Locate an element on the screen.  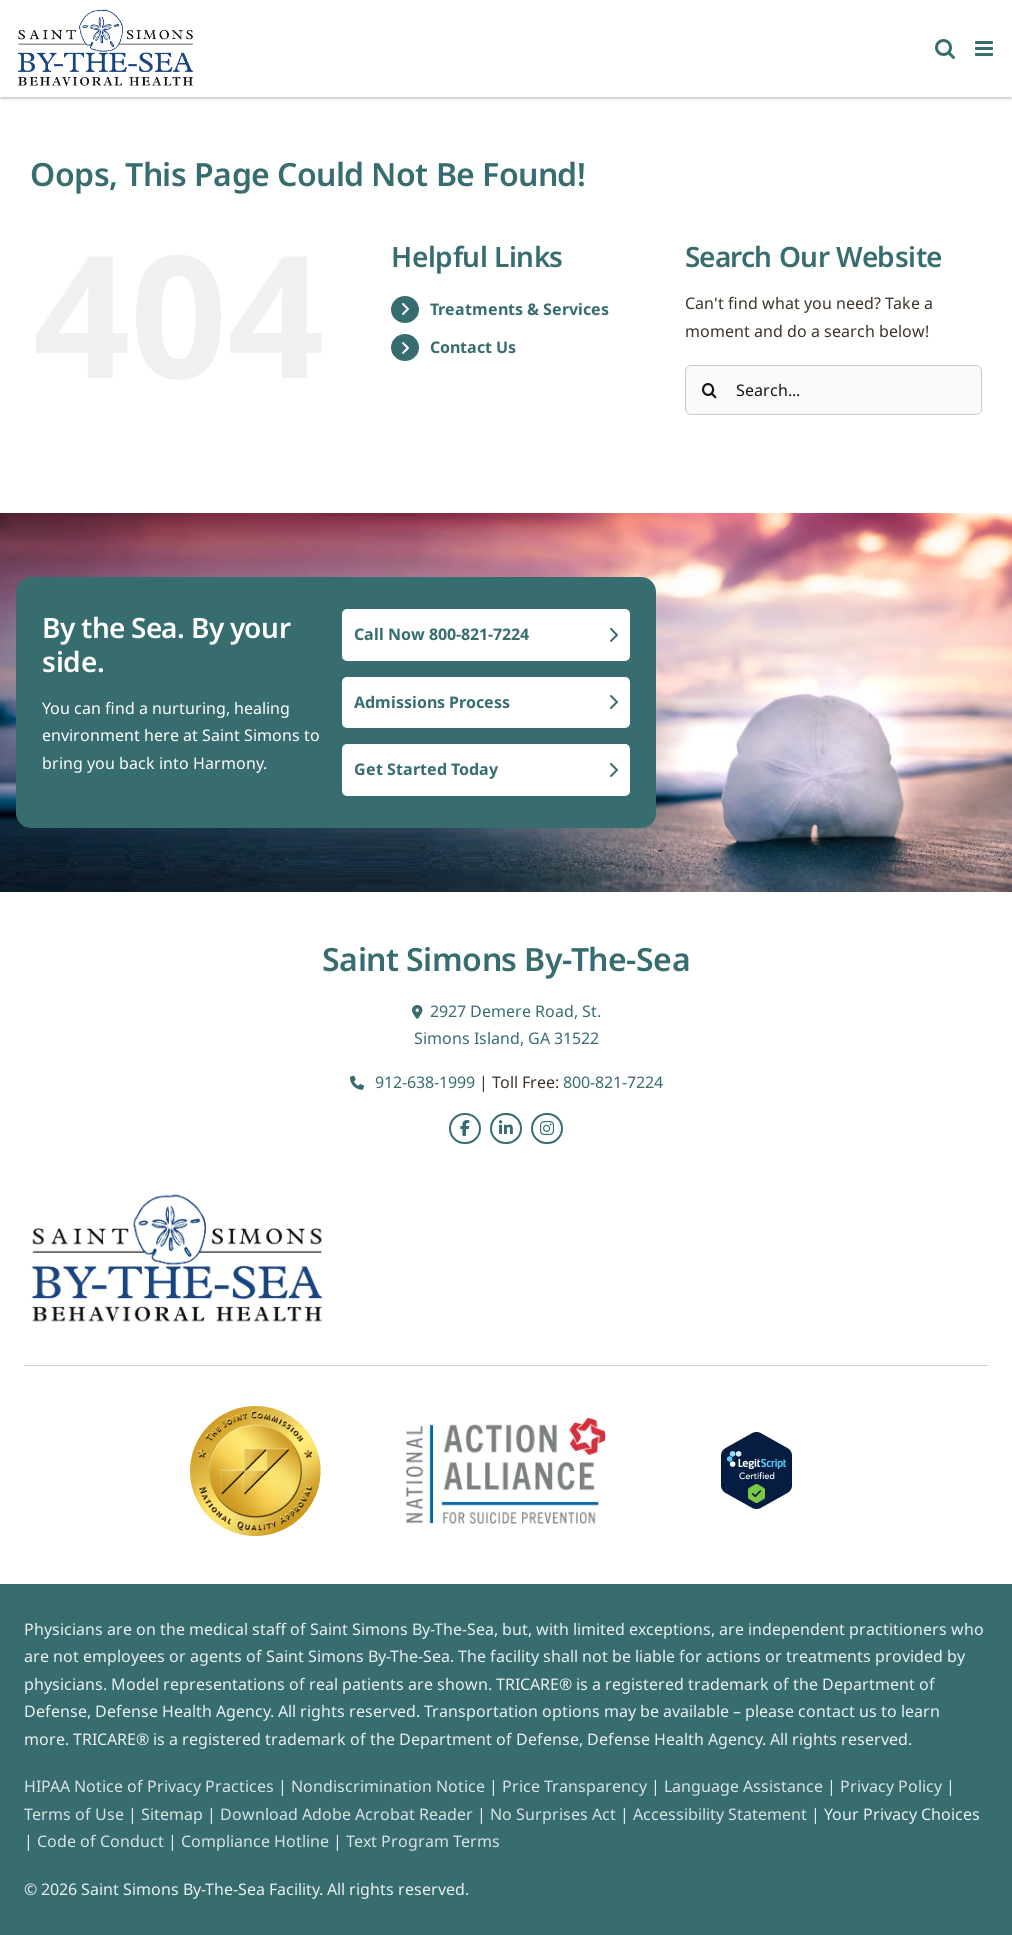
[Link to https://www.facebook.com/SaintSimonsBehavioral/] is located at coordinates (465, 1129).